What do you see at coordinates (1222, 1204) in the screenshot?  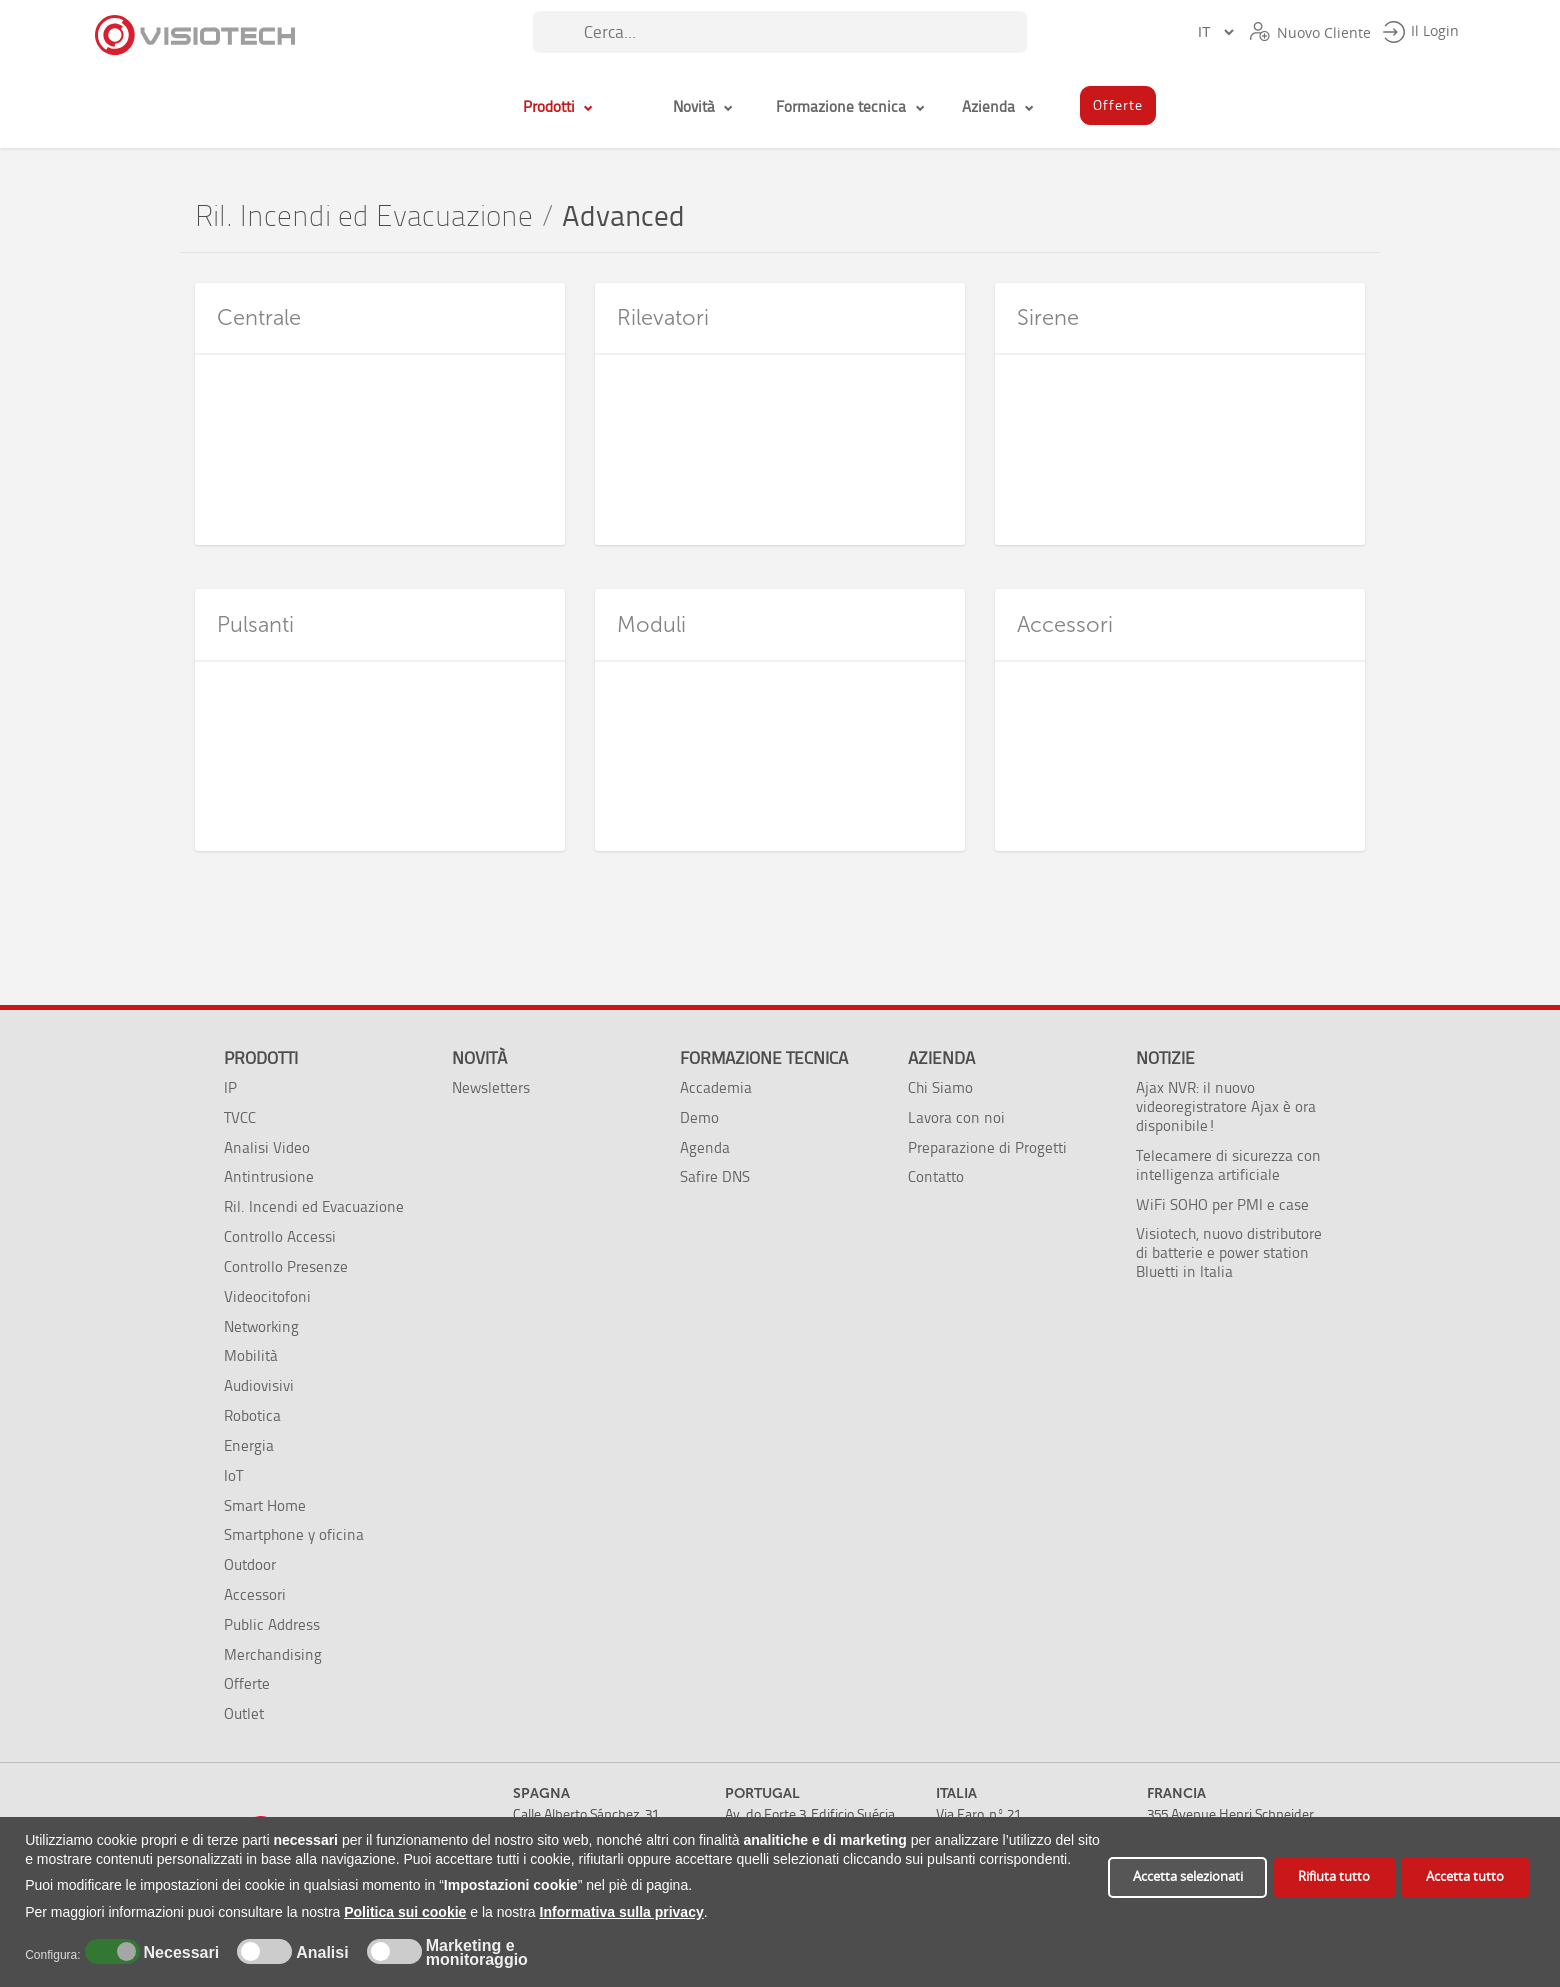 I see `WiFi SOHO per PMI e case` at bounding box center [1222, 1204].